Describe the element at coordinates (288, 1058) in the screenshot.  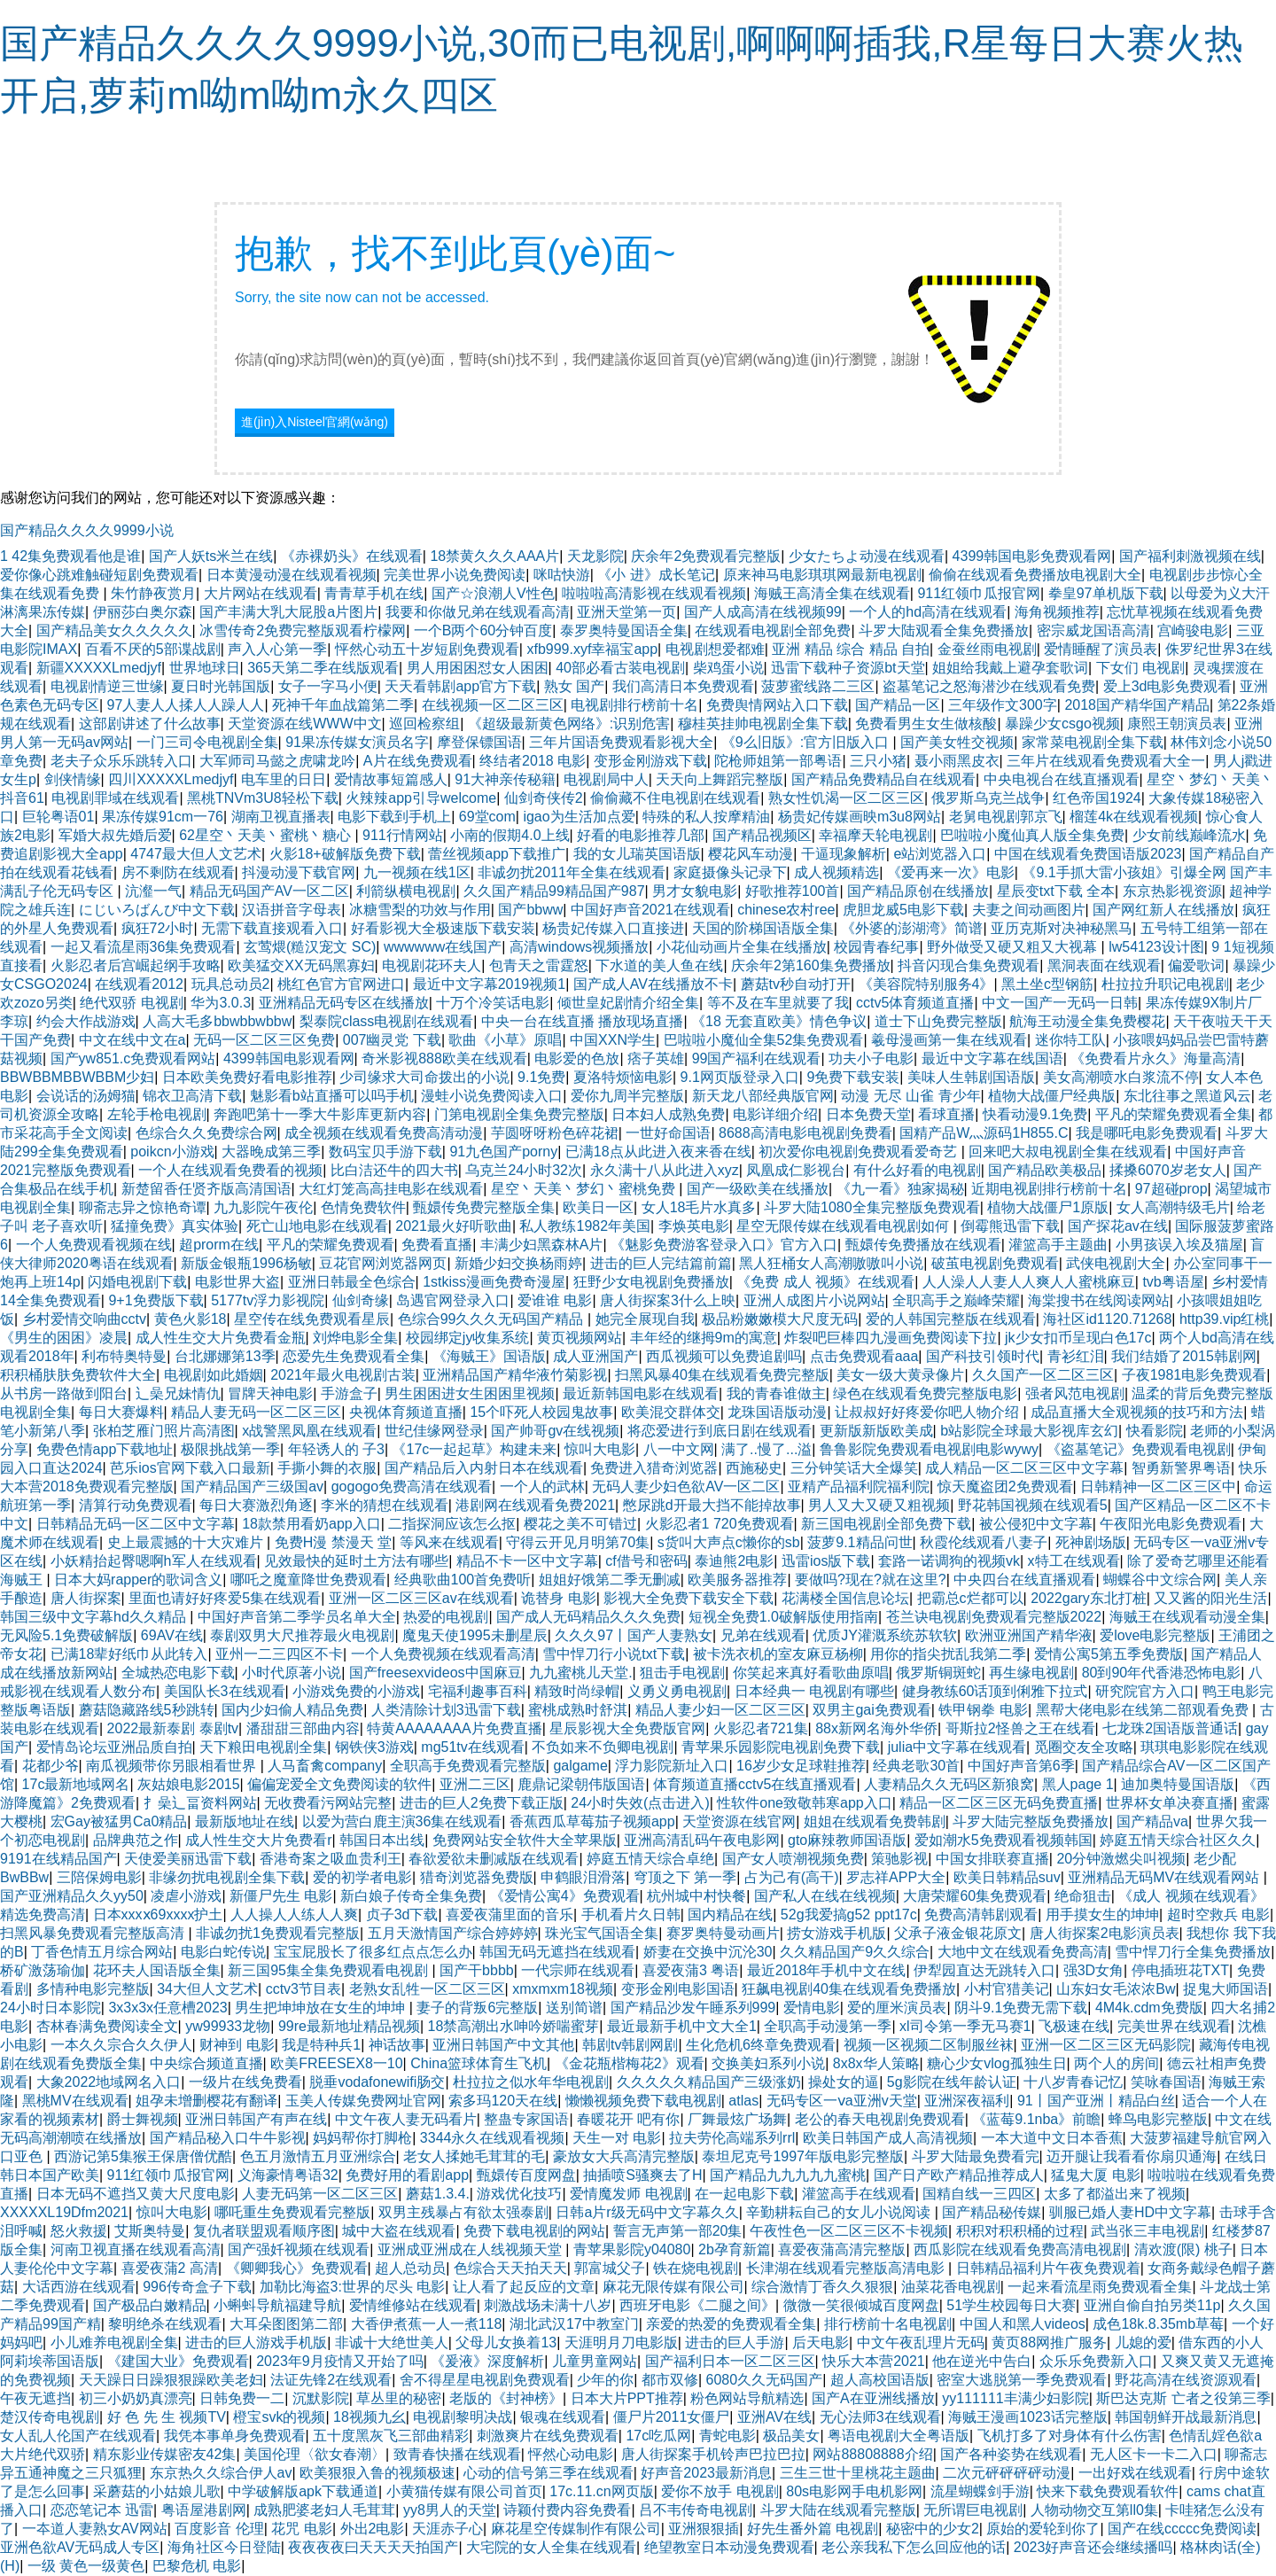
I see `4399韩国电影观看网` at that location.